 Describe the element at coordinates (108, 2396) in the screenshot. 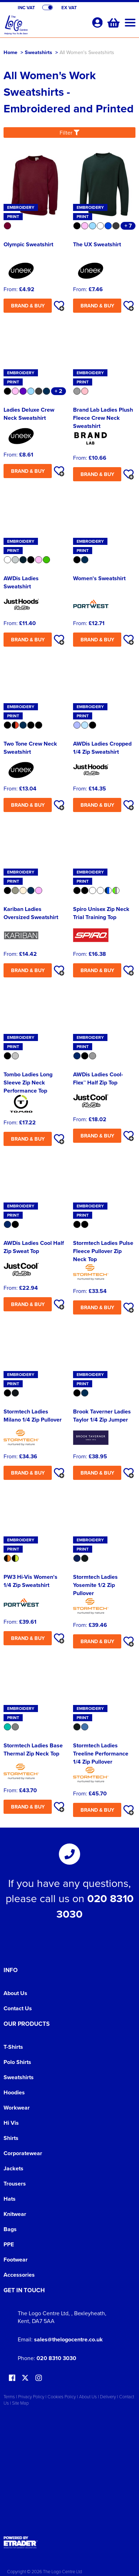

I see `Delivery` at that location.